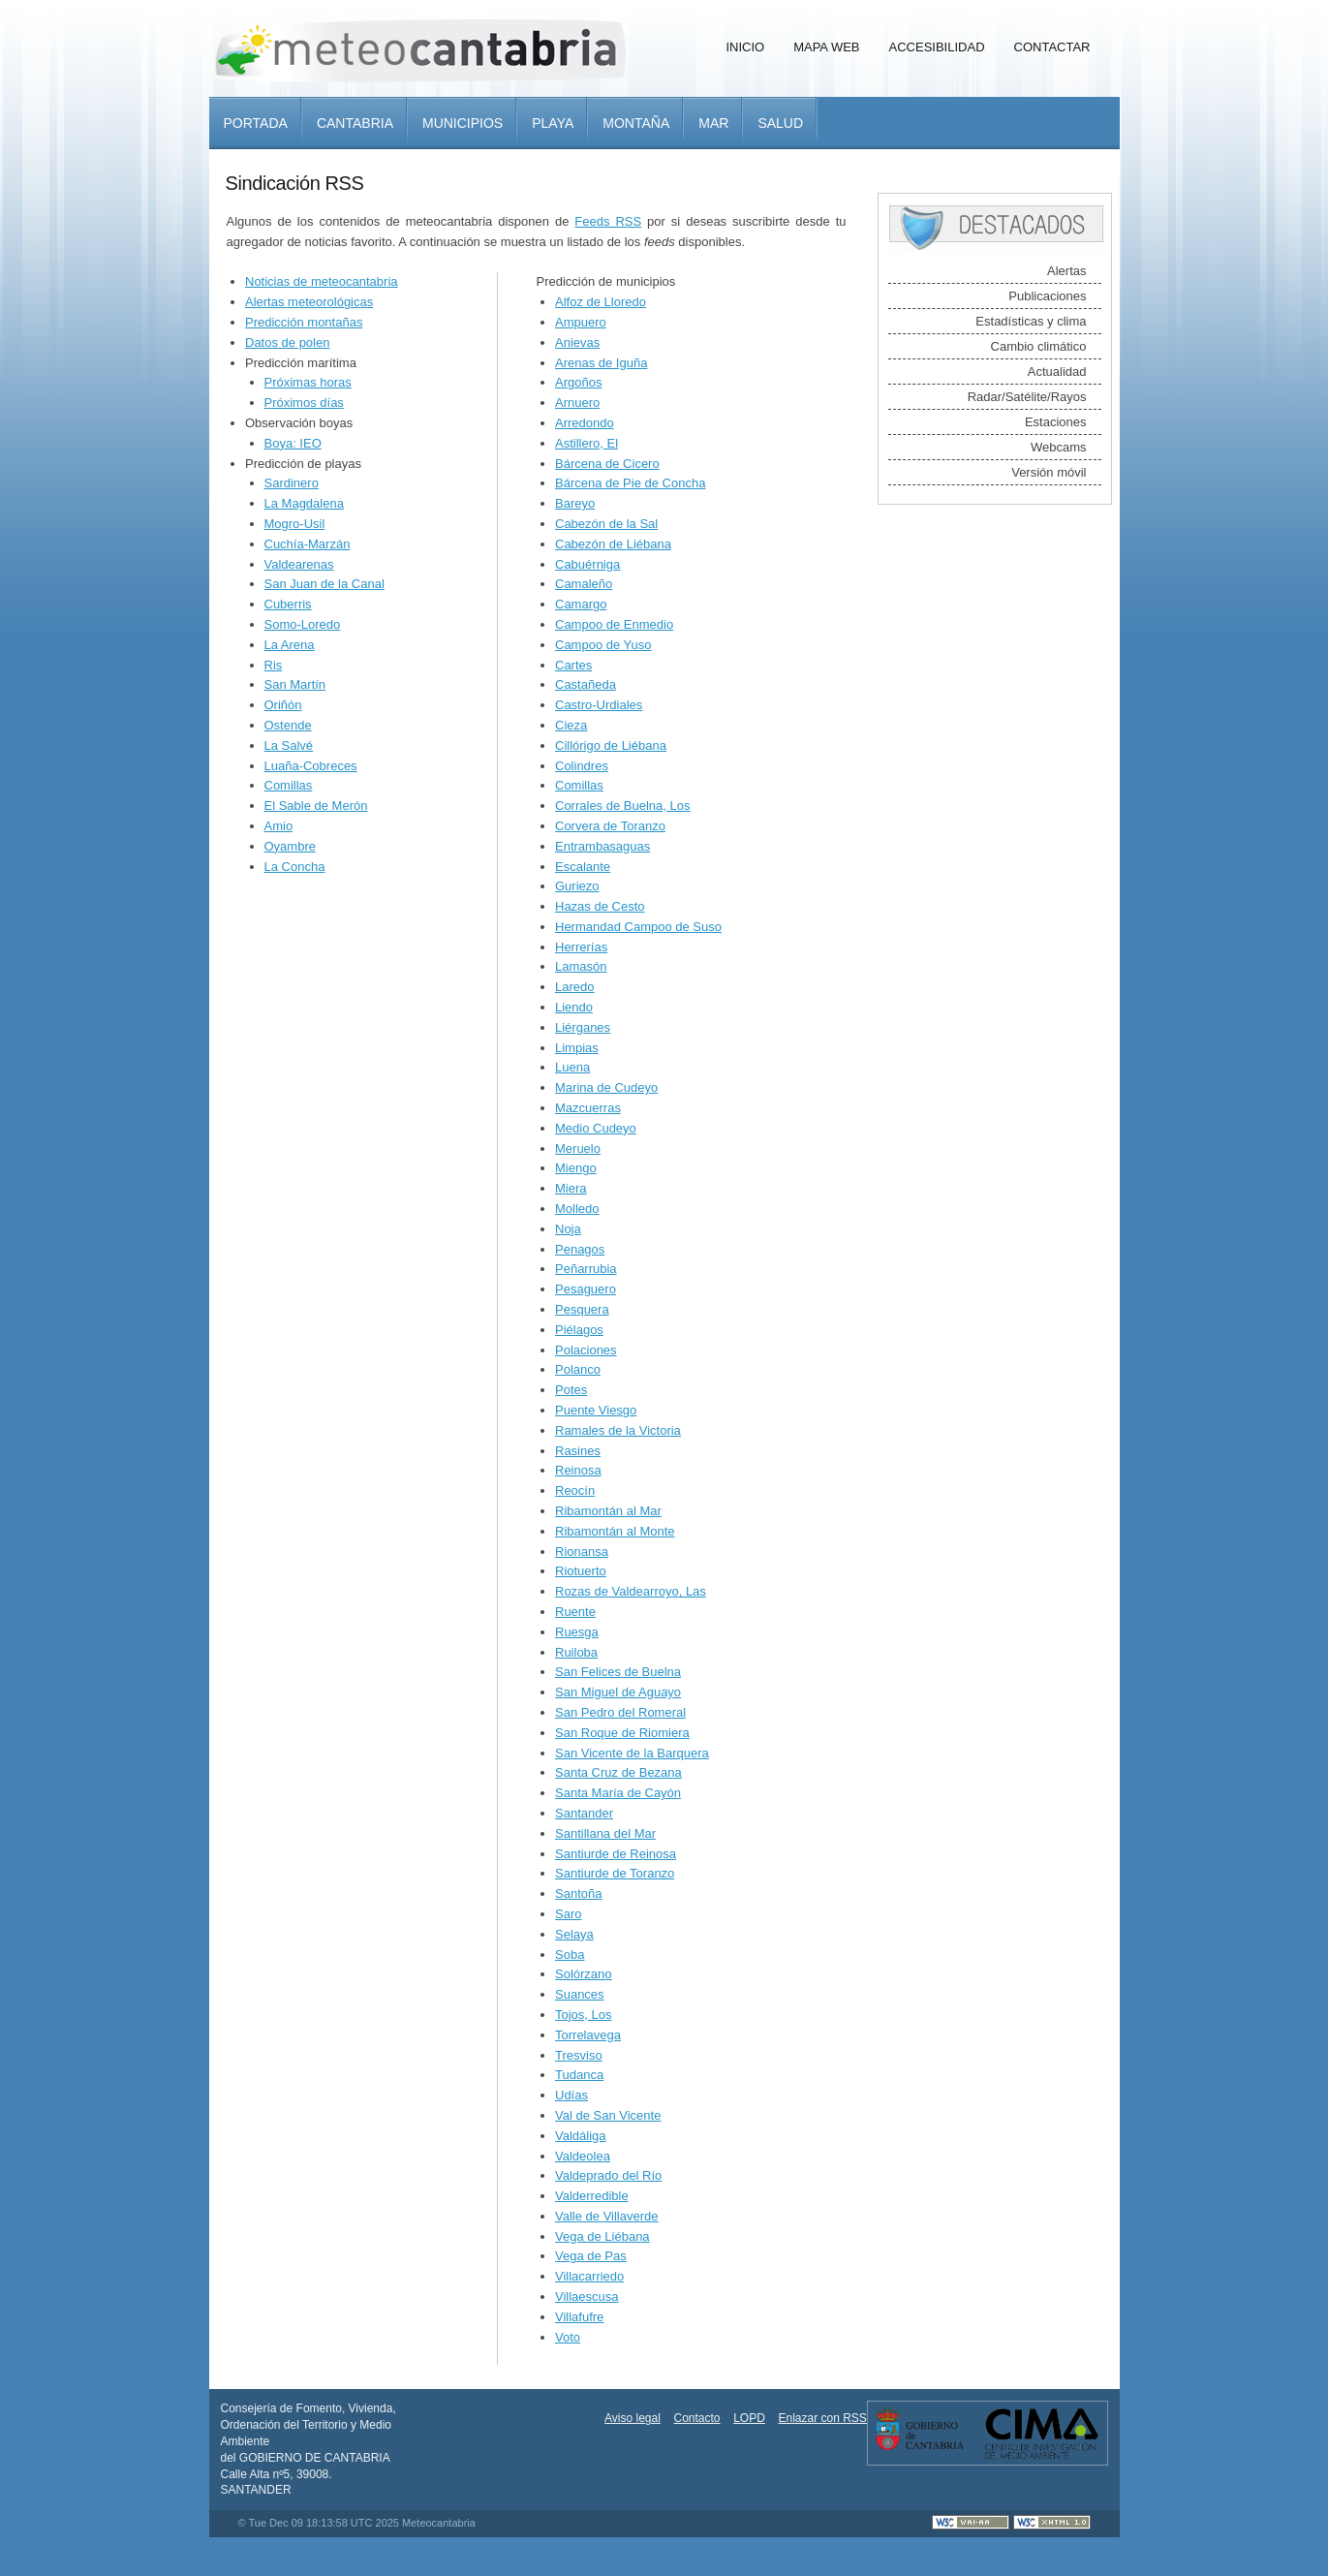 This screenshot has width=1328, height=2576. I want to click on Villafufre, so click(579, 2317).